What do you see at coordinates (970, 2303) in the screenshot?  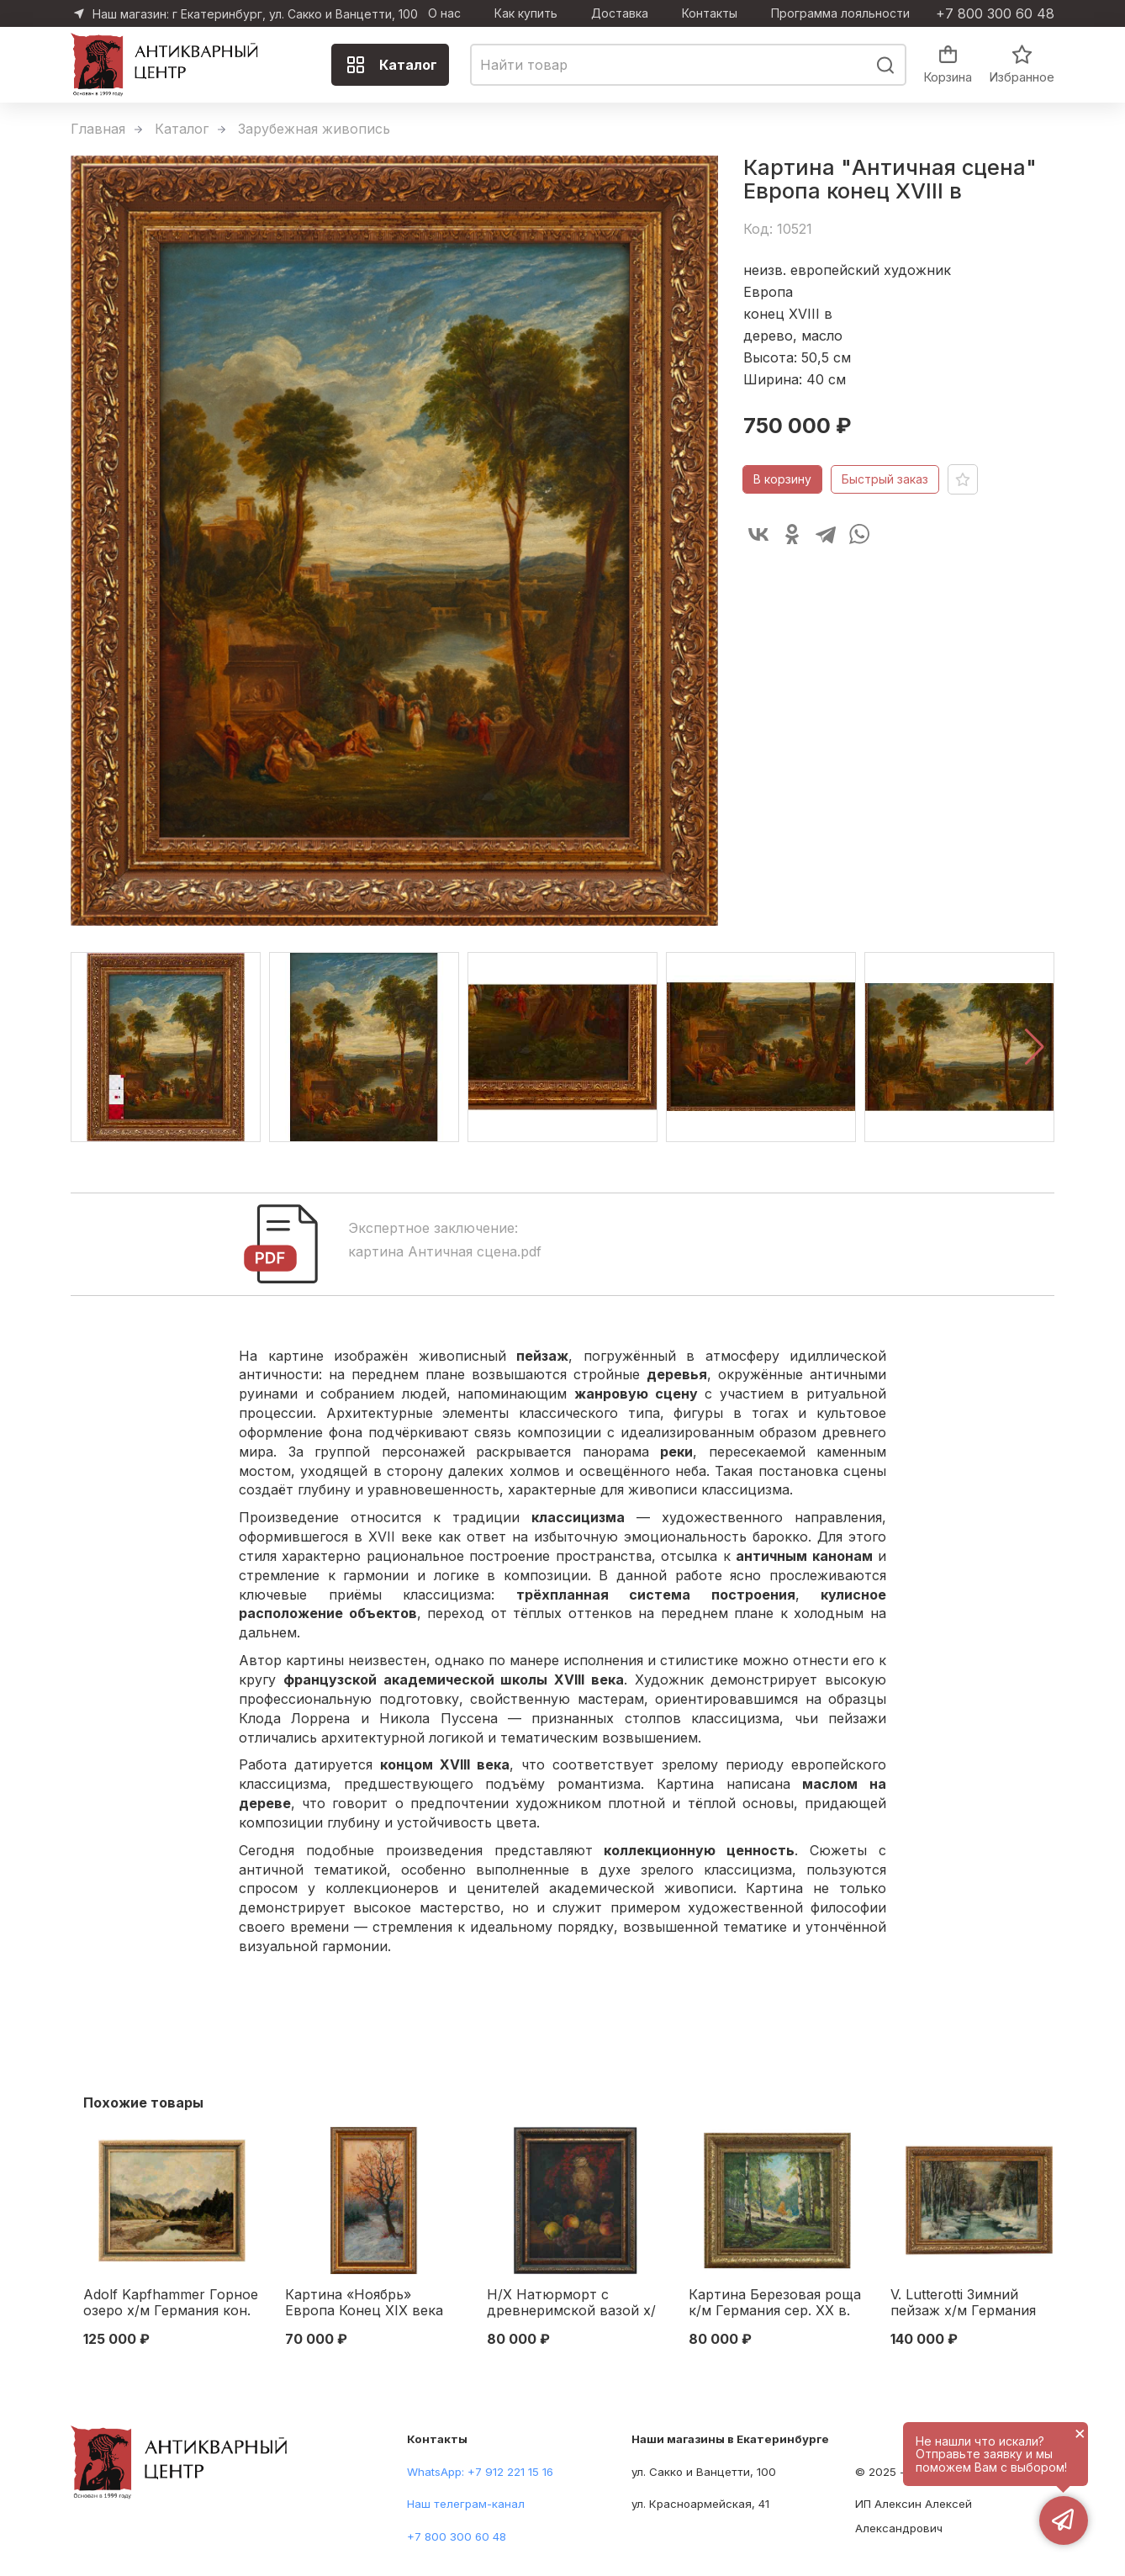 I see `V. Lutterotti Зимний пейзаж х/м Германия кон. XIX - нач. XX в. 50,5x75,5 см. конец XIX начало XX вв` at bounding box center [970, 2303].